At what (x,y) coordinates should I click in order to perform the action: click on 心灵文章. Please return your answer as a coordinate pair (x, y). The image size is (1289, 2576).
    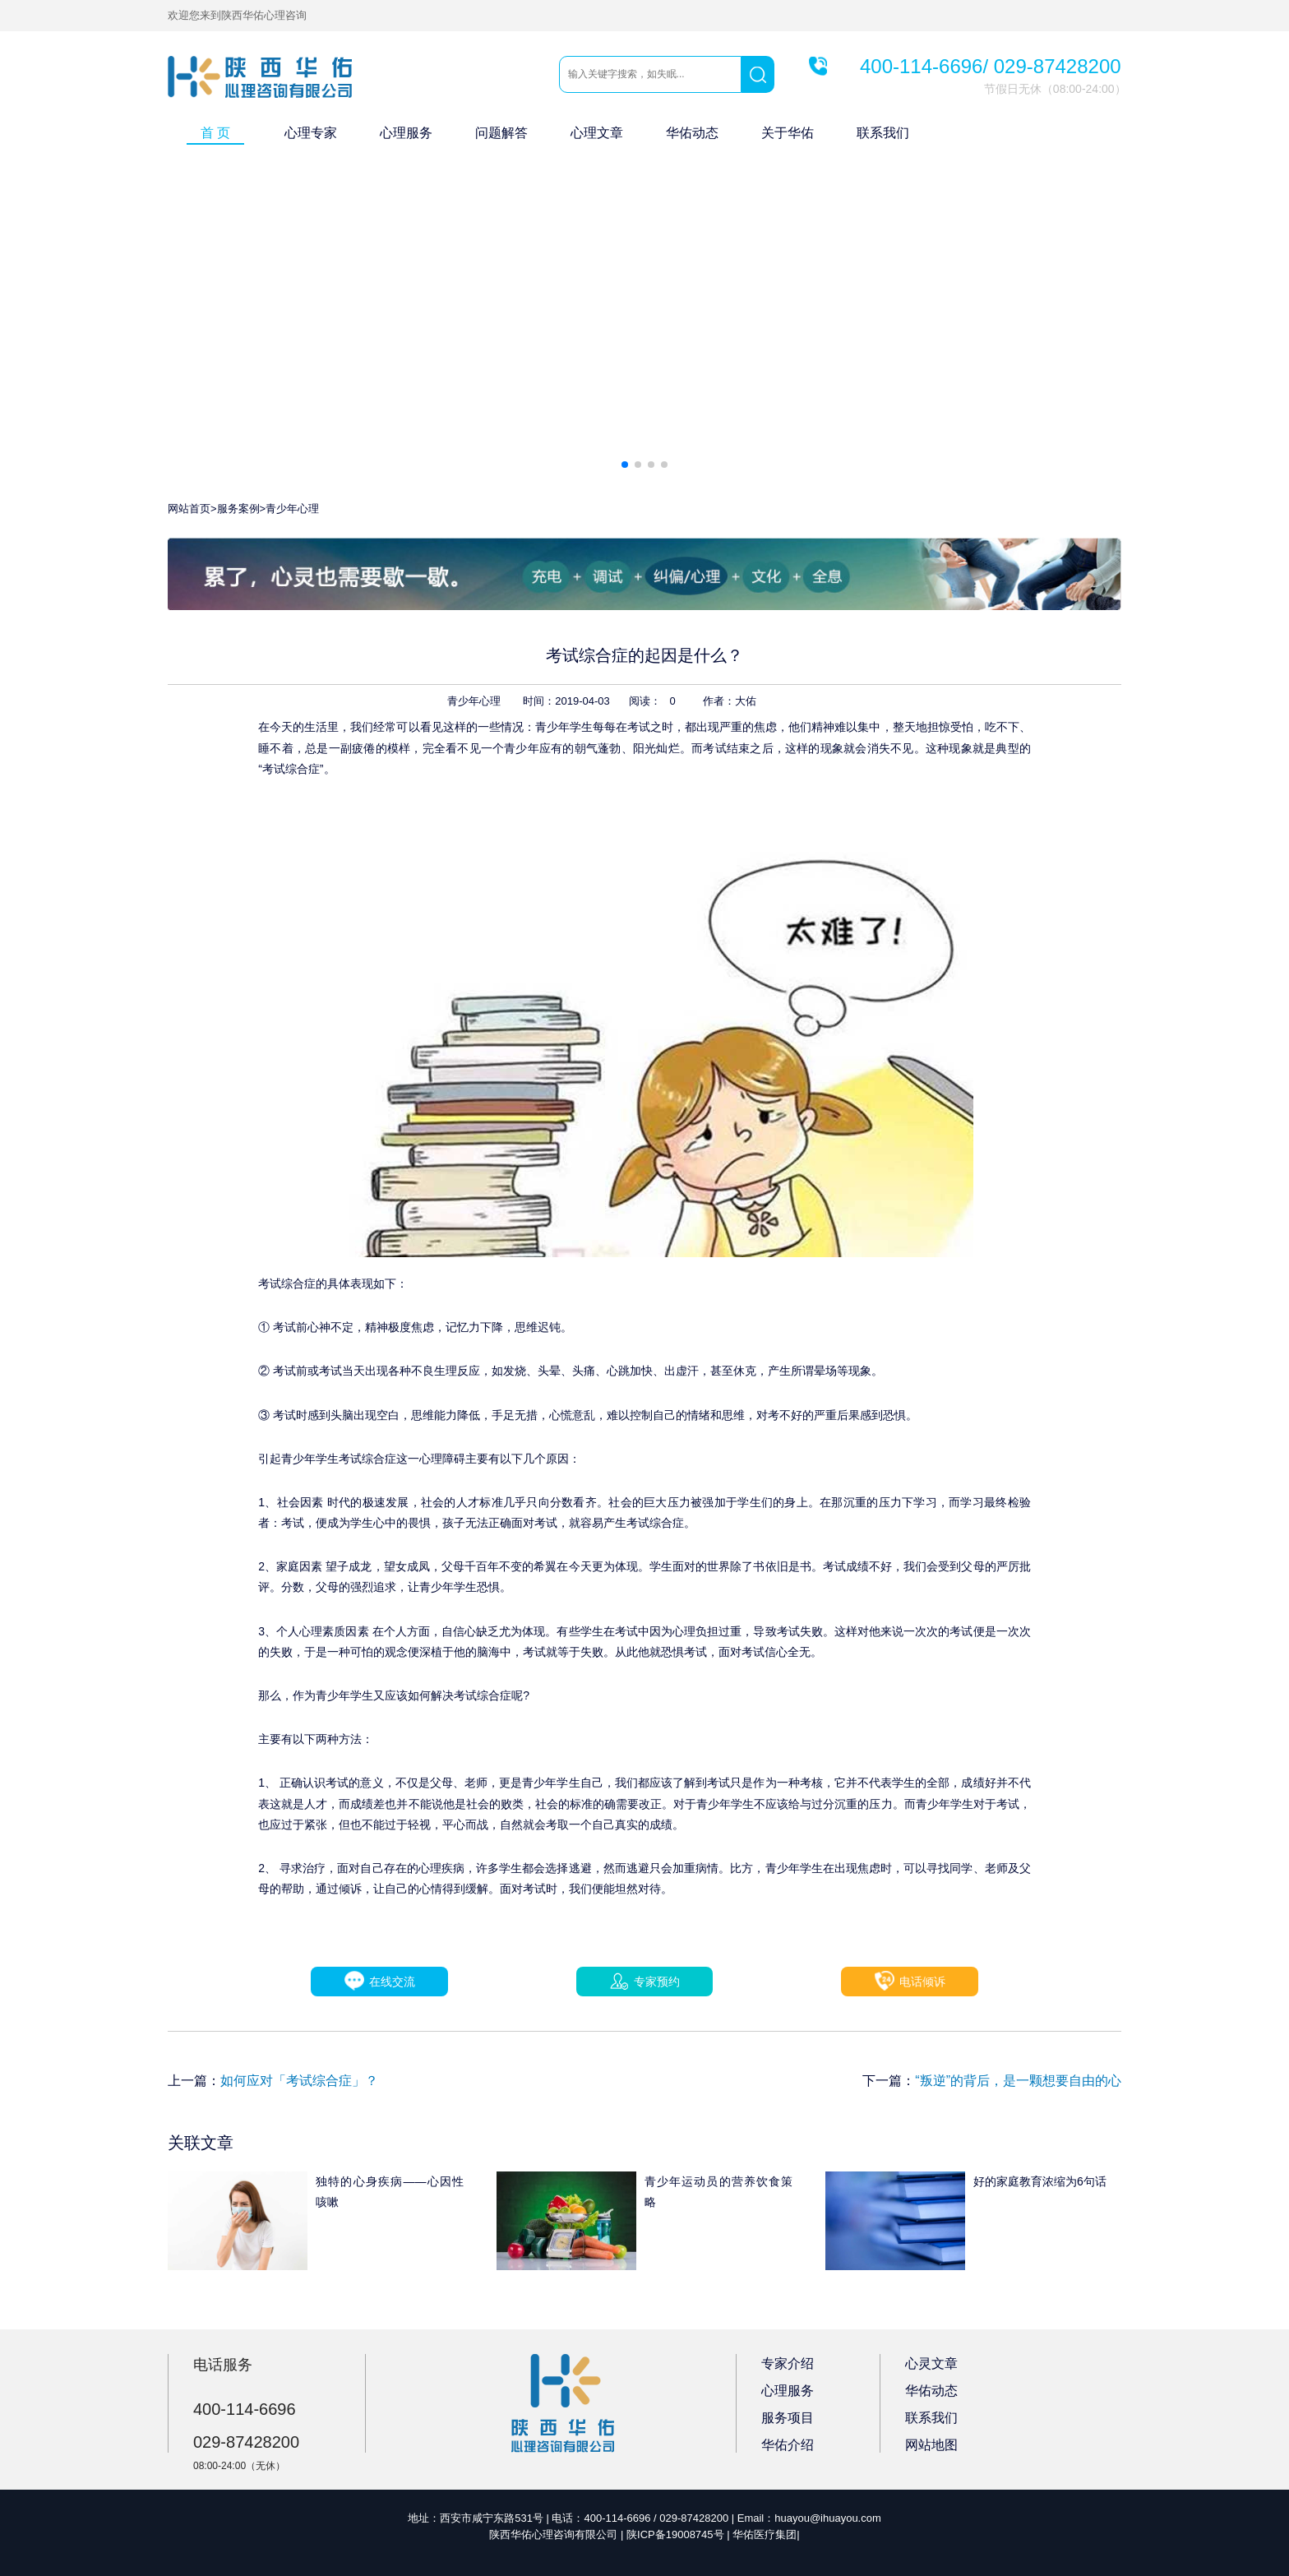
    Looking at the image, I should click on (931, 2363).